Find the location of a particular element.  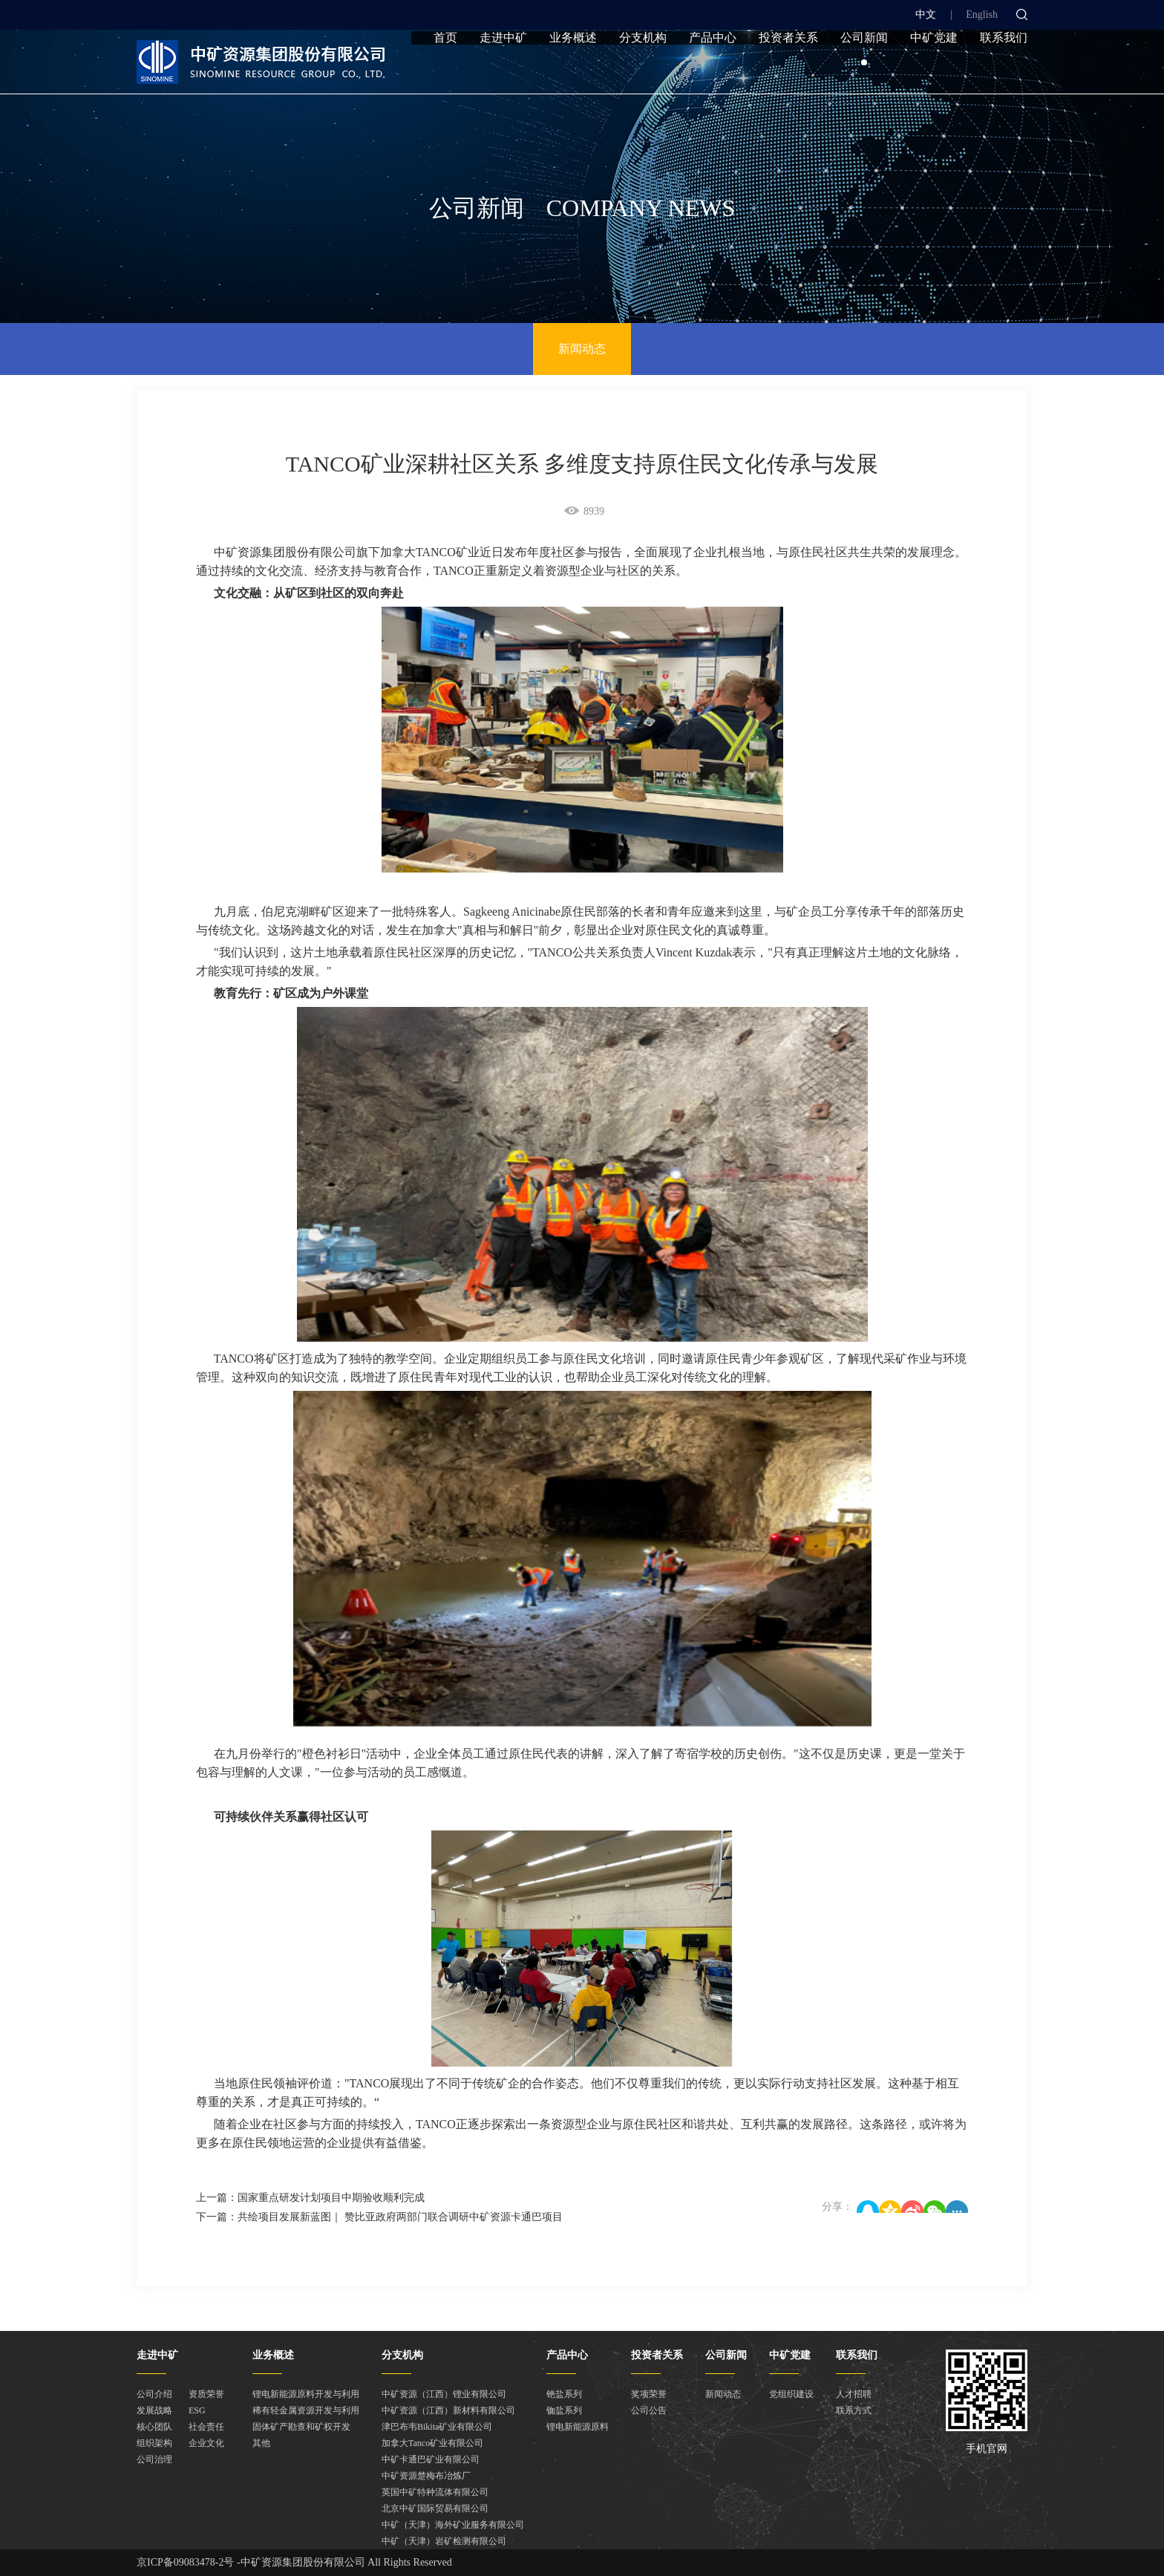

English is located at coordinates (982, 14).